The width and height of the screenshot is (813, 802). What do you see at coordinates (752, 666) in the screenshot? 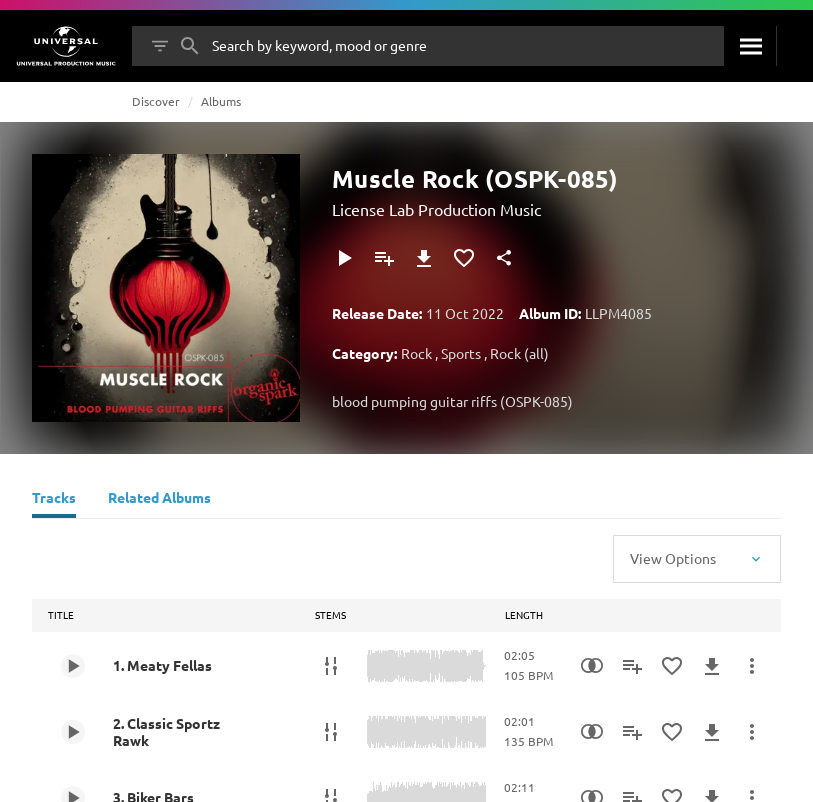
I see `[More Actions]` at bounding box center [752, 666].